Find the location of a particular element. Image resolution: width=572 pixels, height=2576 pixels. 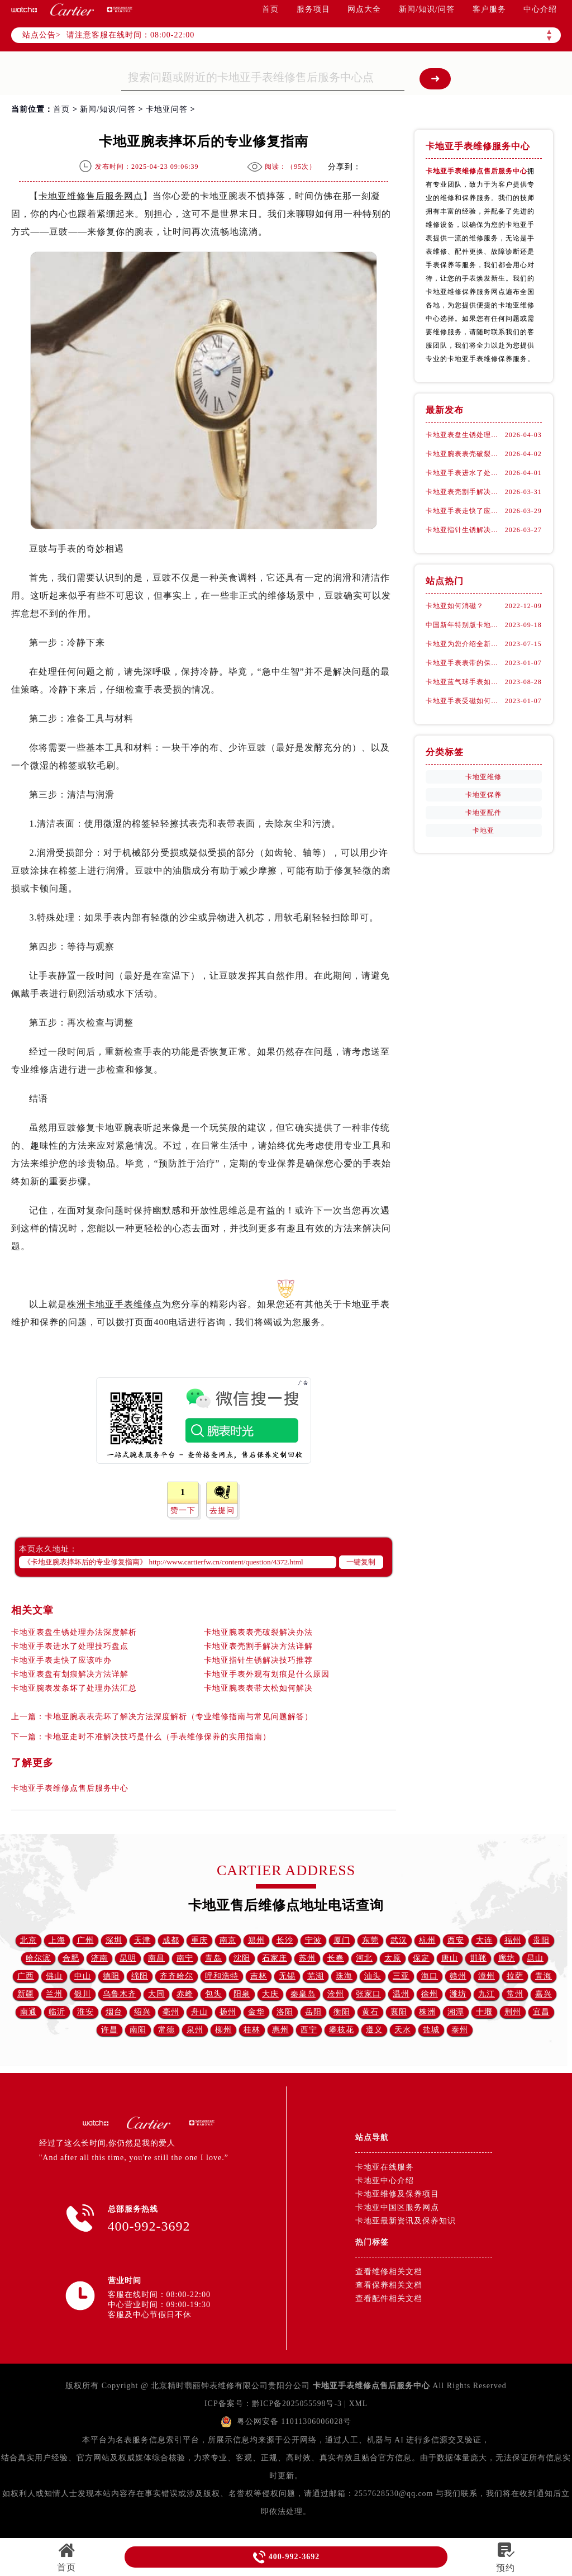

卡地亚在线服务 is located at coordinates (384, 2167).